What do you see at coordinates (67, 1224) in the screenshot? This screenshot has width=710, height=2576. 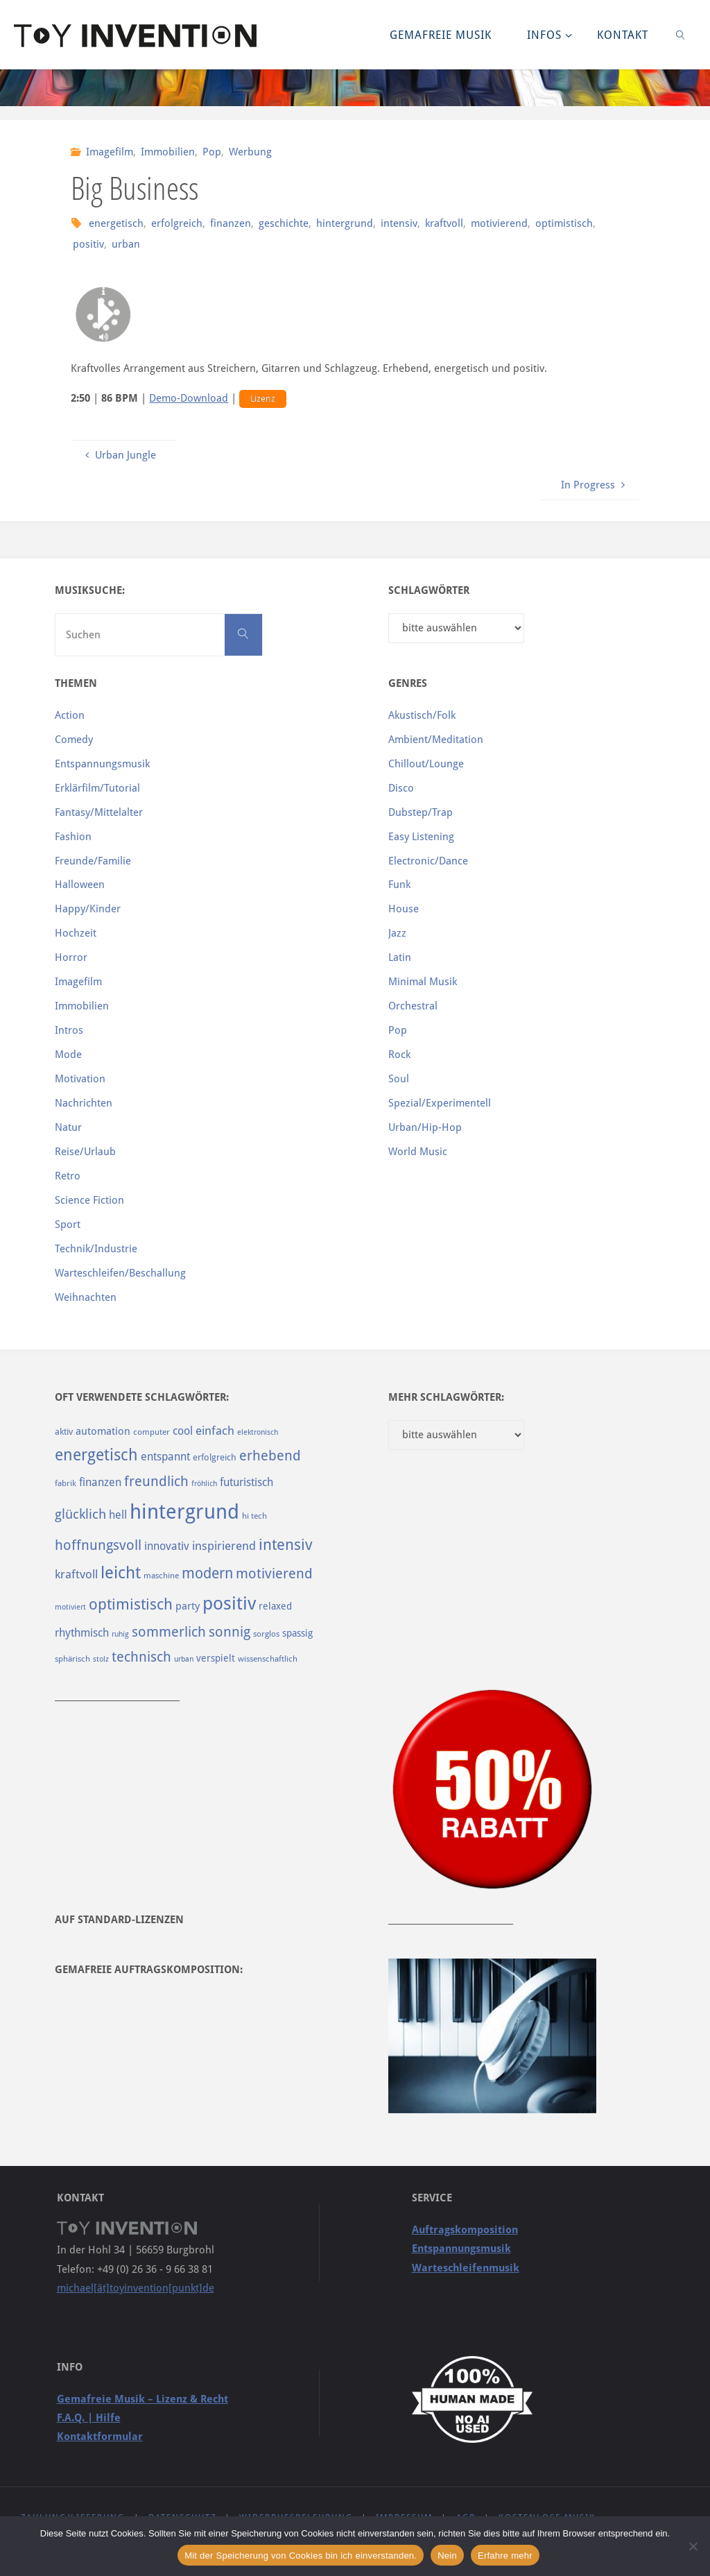 I see `Sport` at bounding box center [67, 1224].